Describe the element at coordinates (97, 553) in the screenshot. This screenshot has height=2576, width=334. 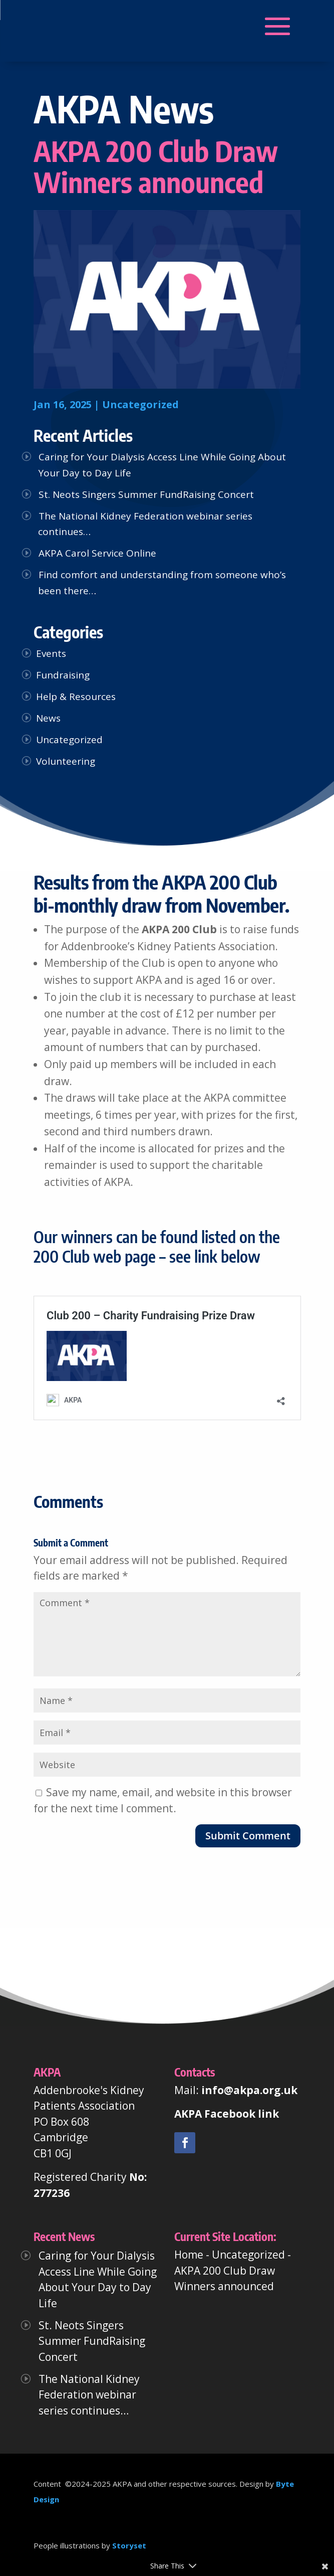
I see `AKPA Carol Service Online` at that location.